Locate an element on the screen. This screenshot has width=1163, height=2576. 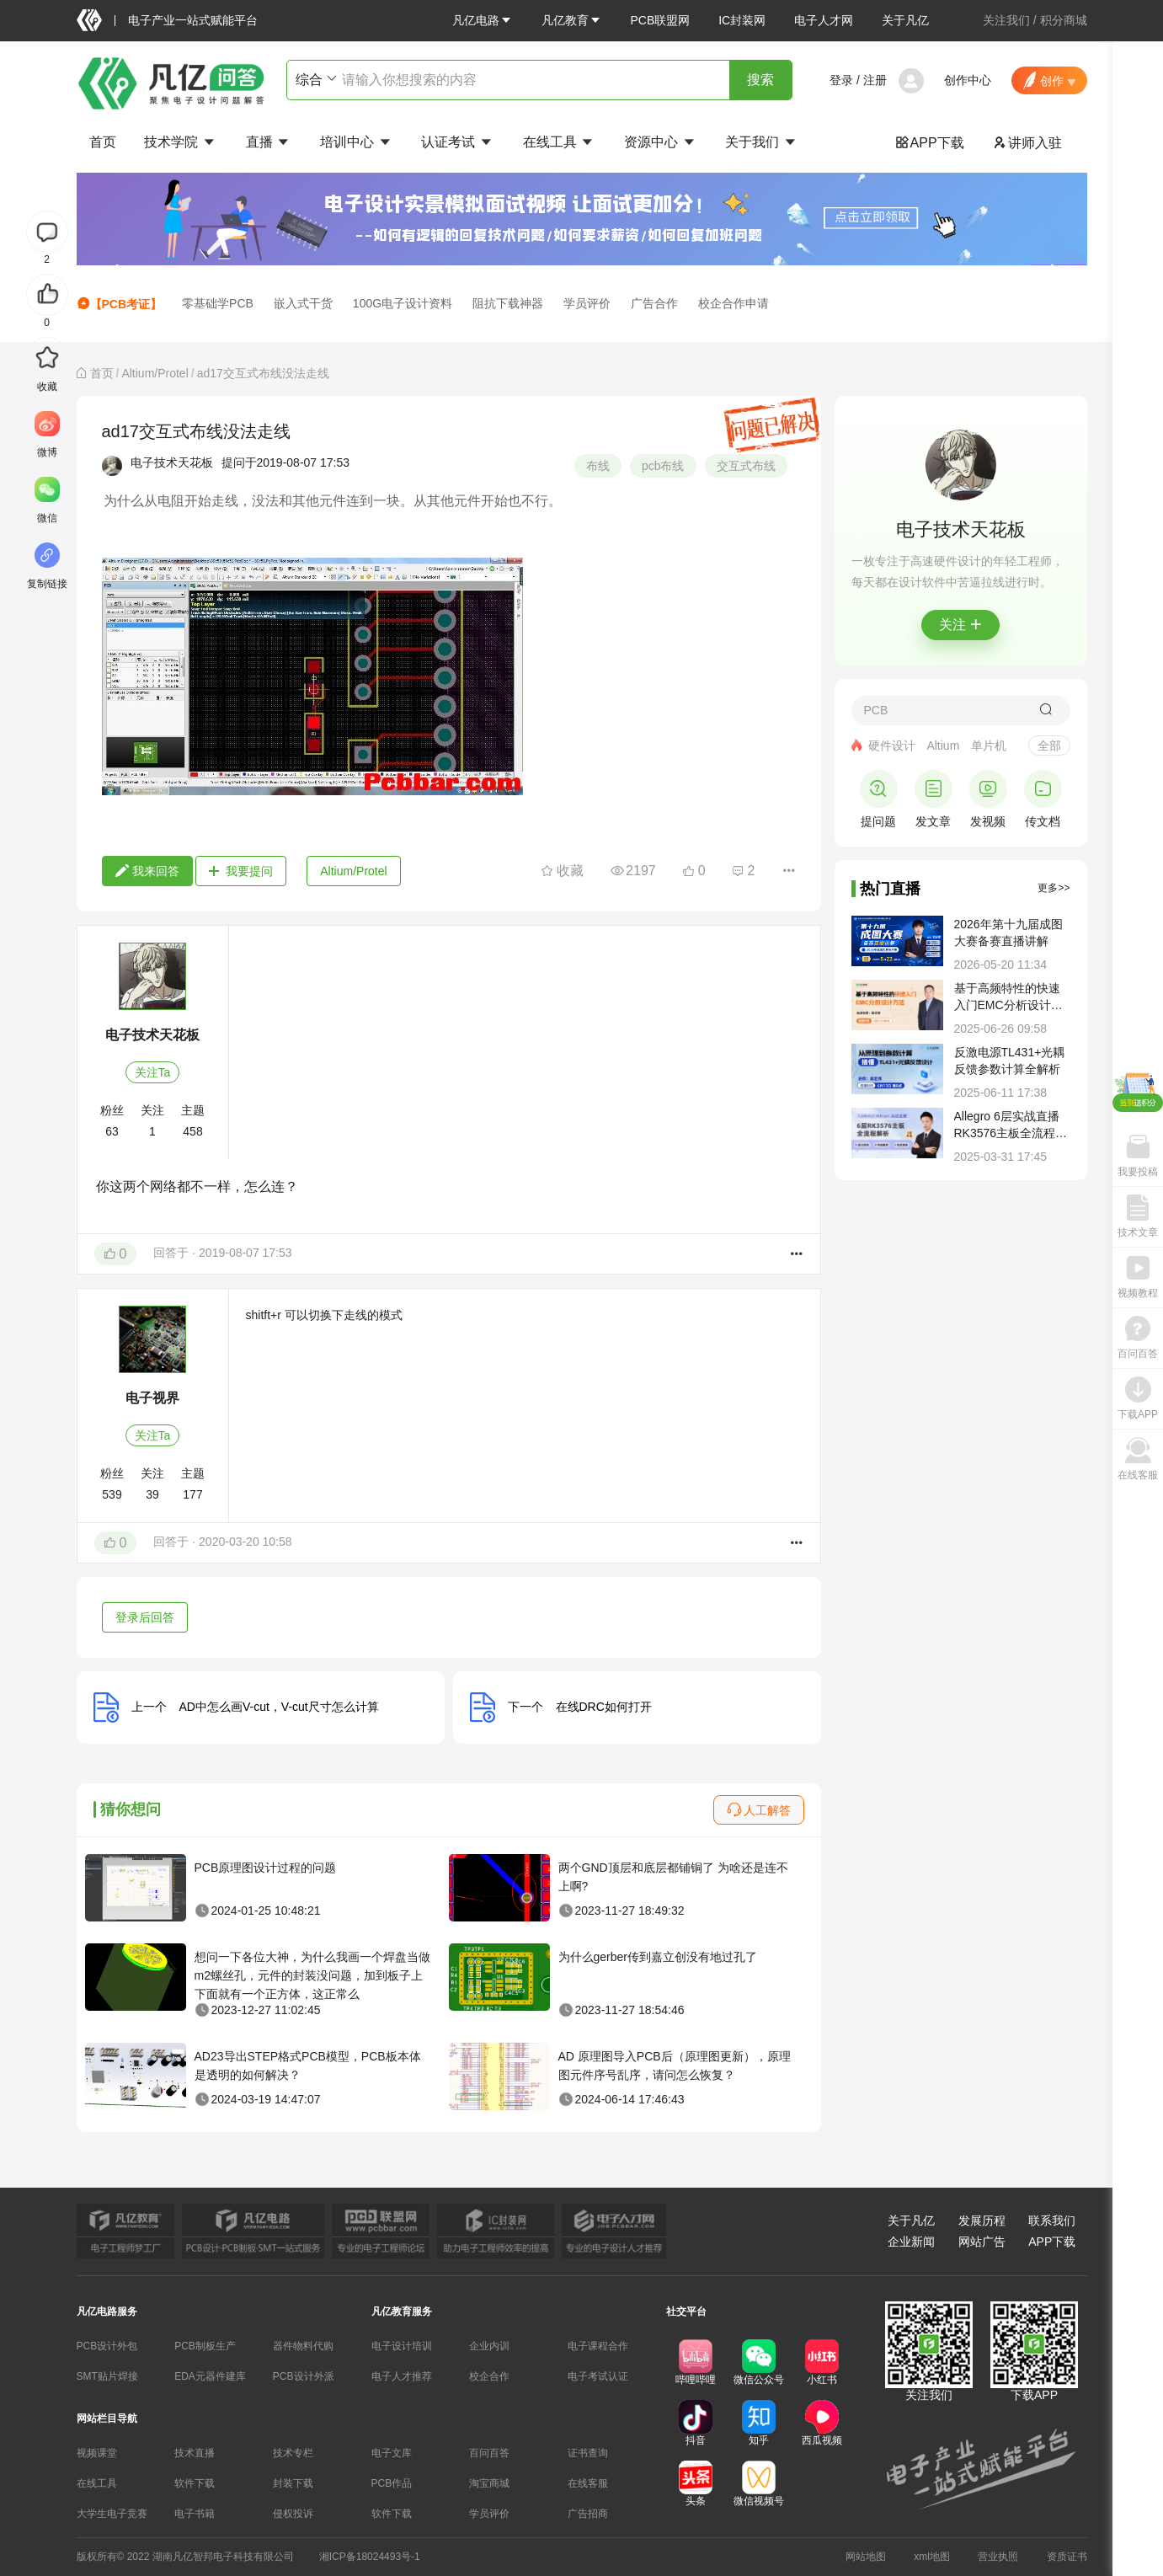
零基础学PCB is located at coordinates (217, 303).